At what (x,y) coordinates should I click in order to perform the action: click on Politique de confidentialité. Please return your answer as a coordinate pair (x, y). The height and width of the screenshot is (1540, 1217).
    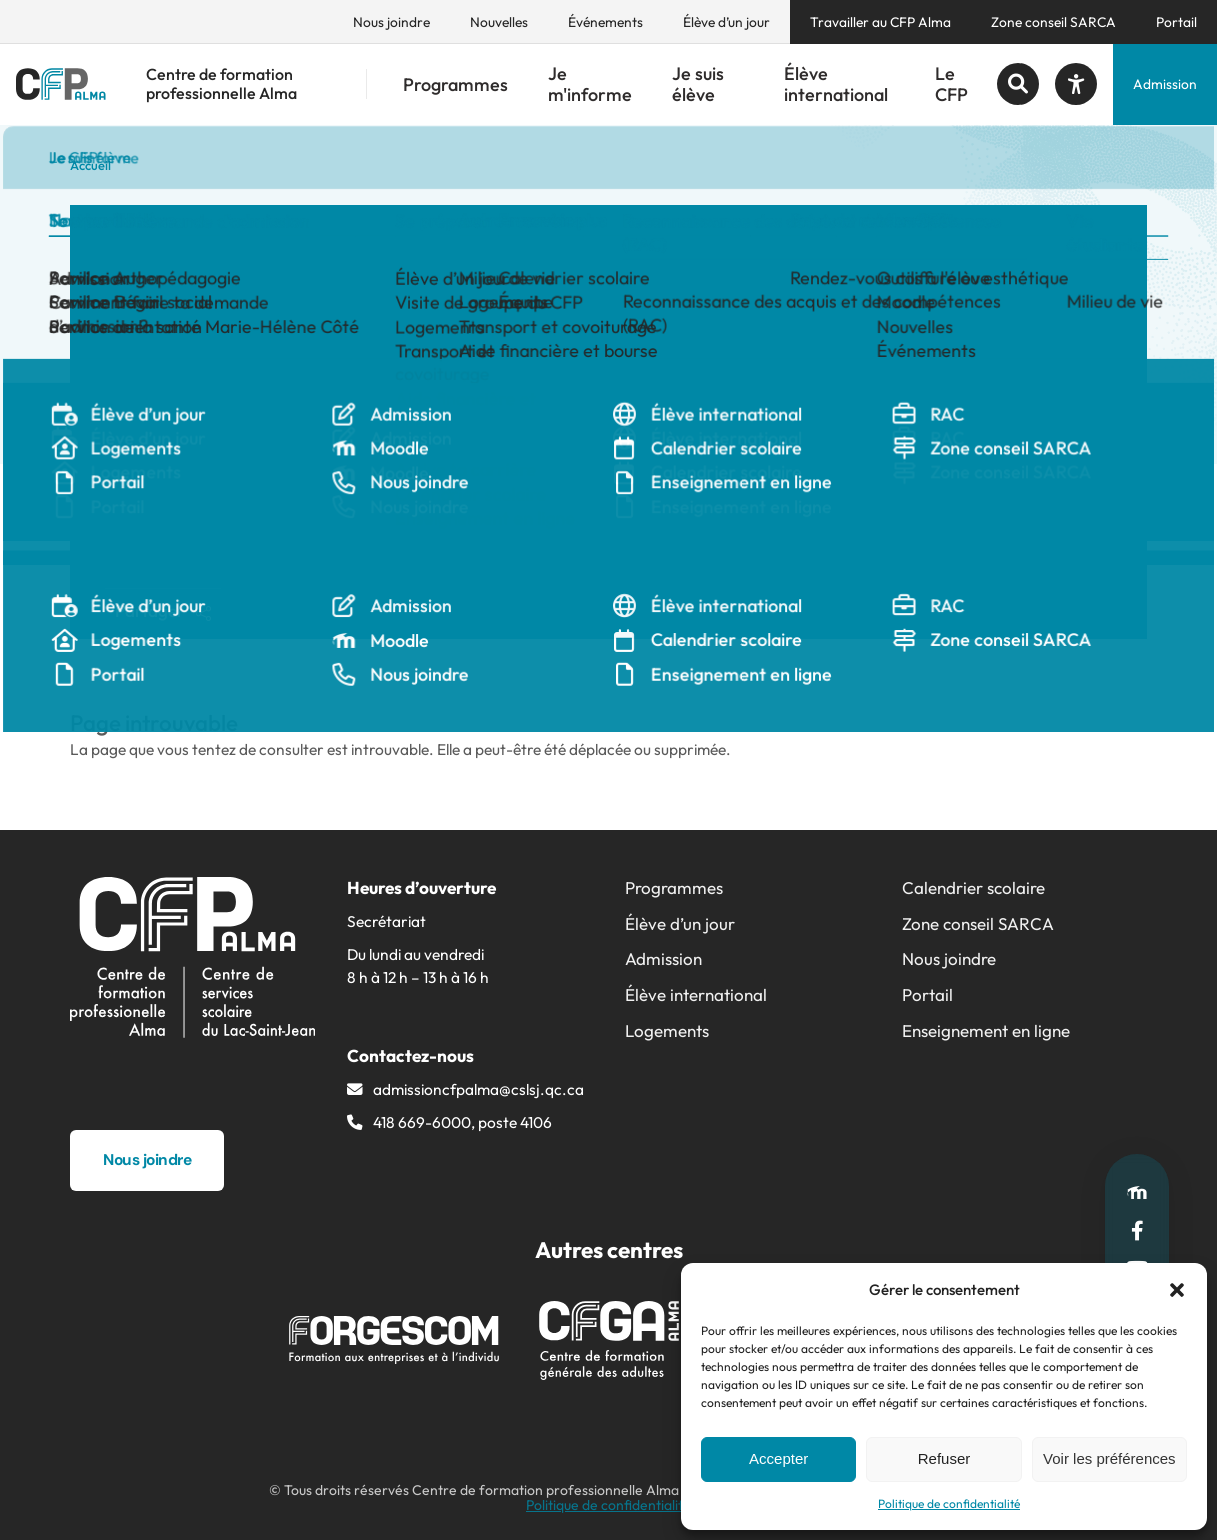
    Looking at the image, I should click on (949, 1503).